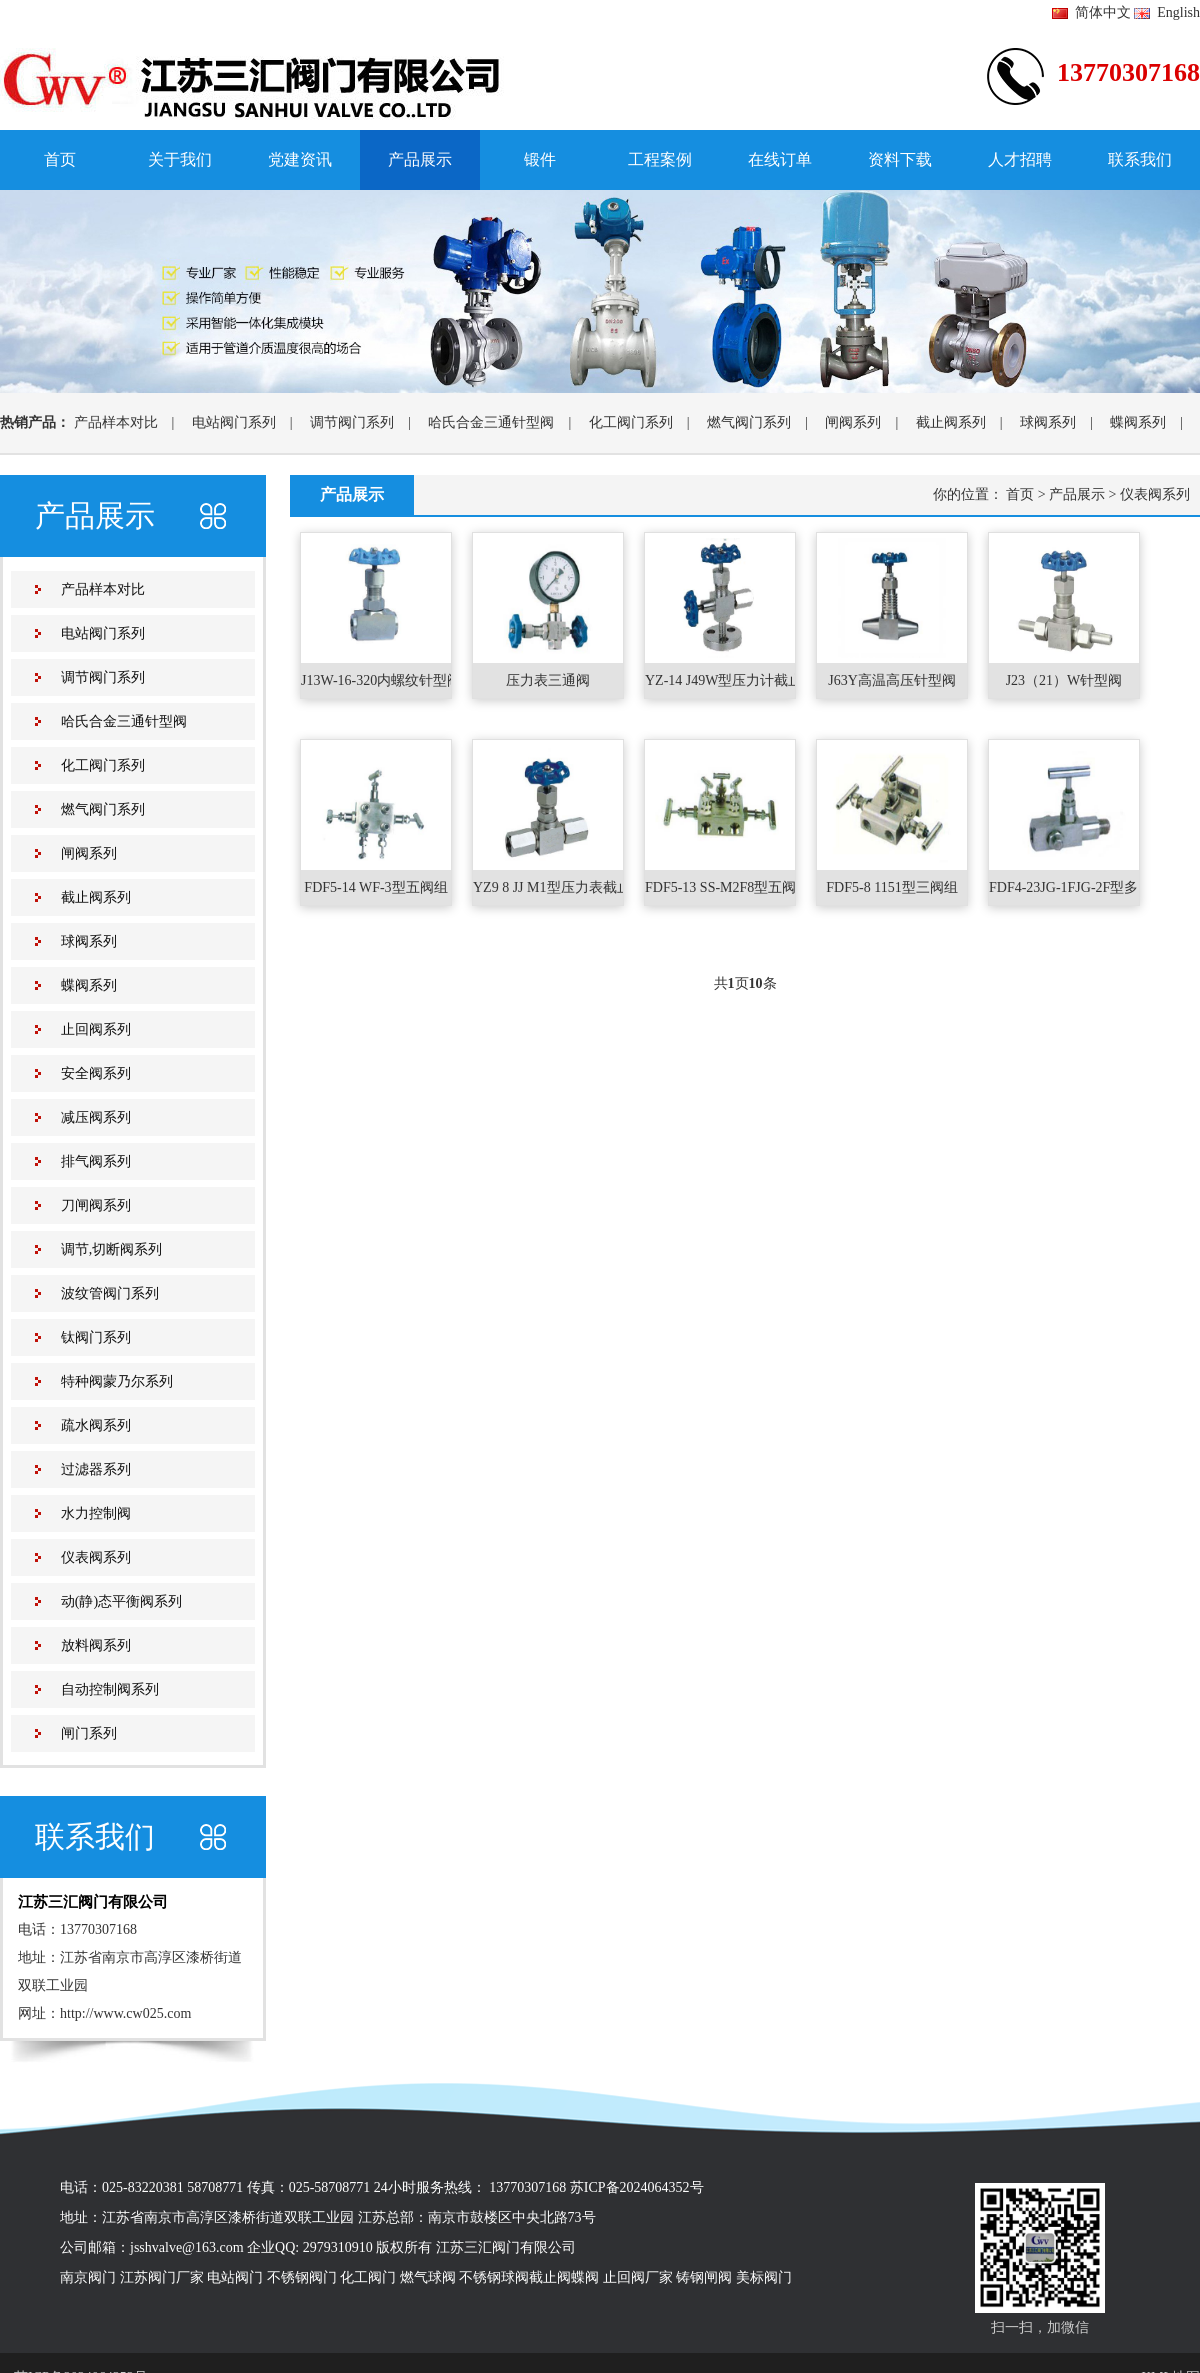 The width and height of the screenshot is (1200, 2373). I want to click on 哈氏合金三通针型阀, so click(491, 422).